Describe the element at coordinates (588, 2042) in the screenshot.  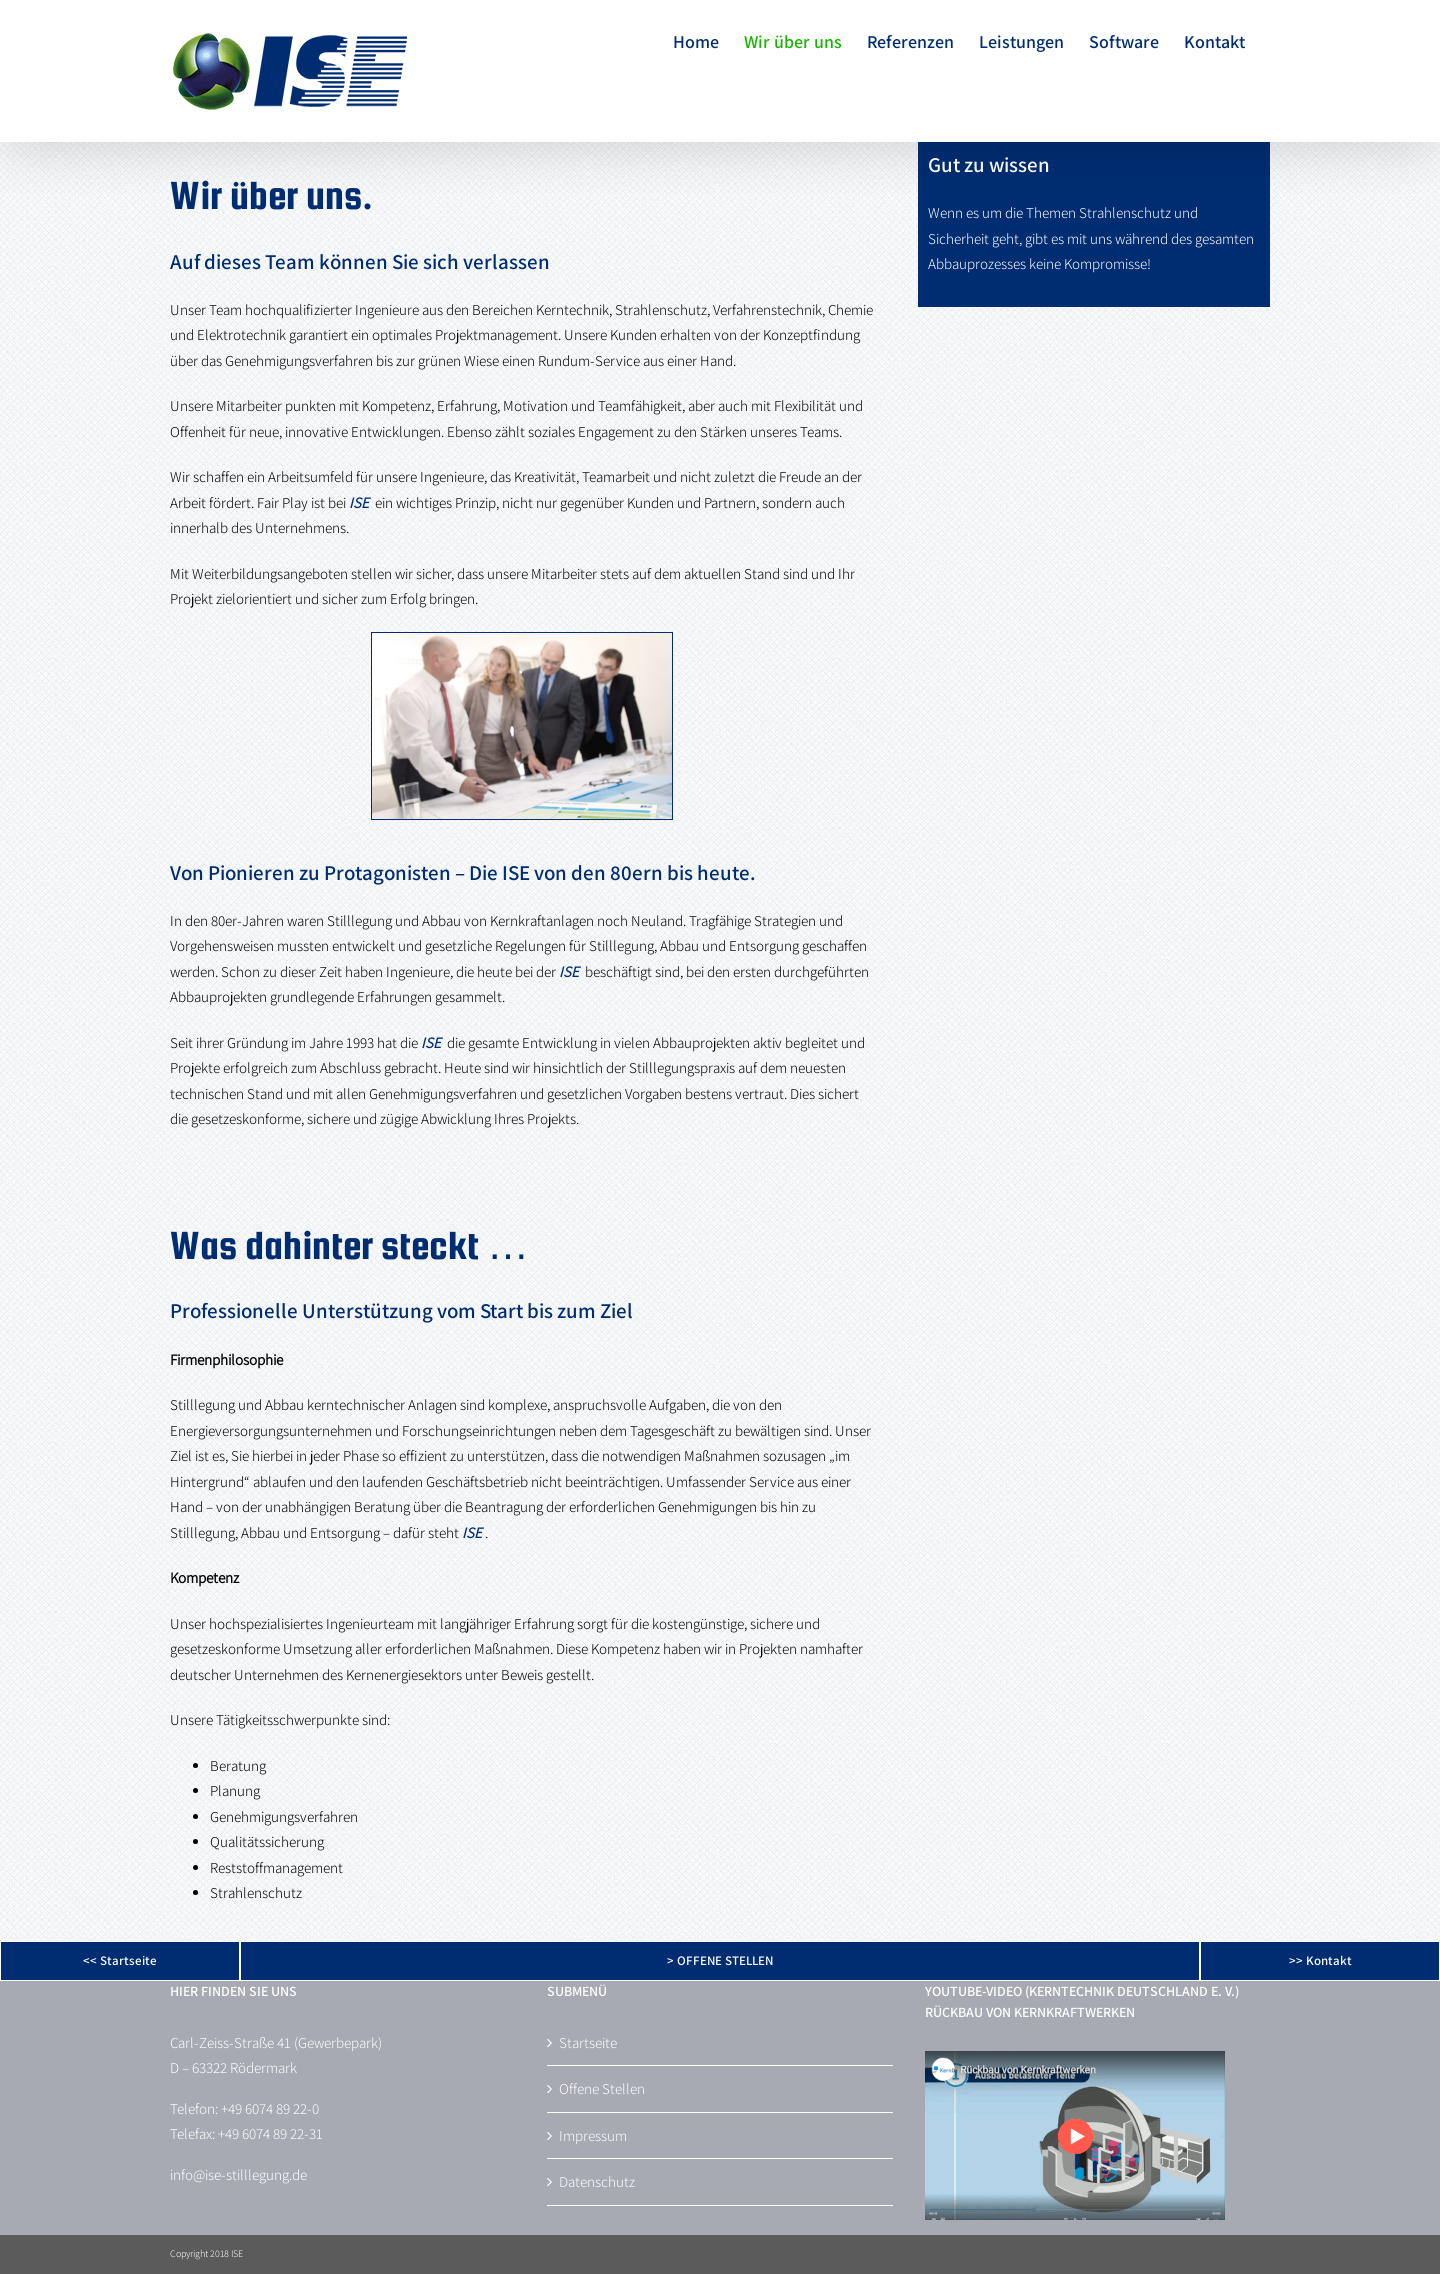
I see `Startseite` at that location.